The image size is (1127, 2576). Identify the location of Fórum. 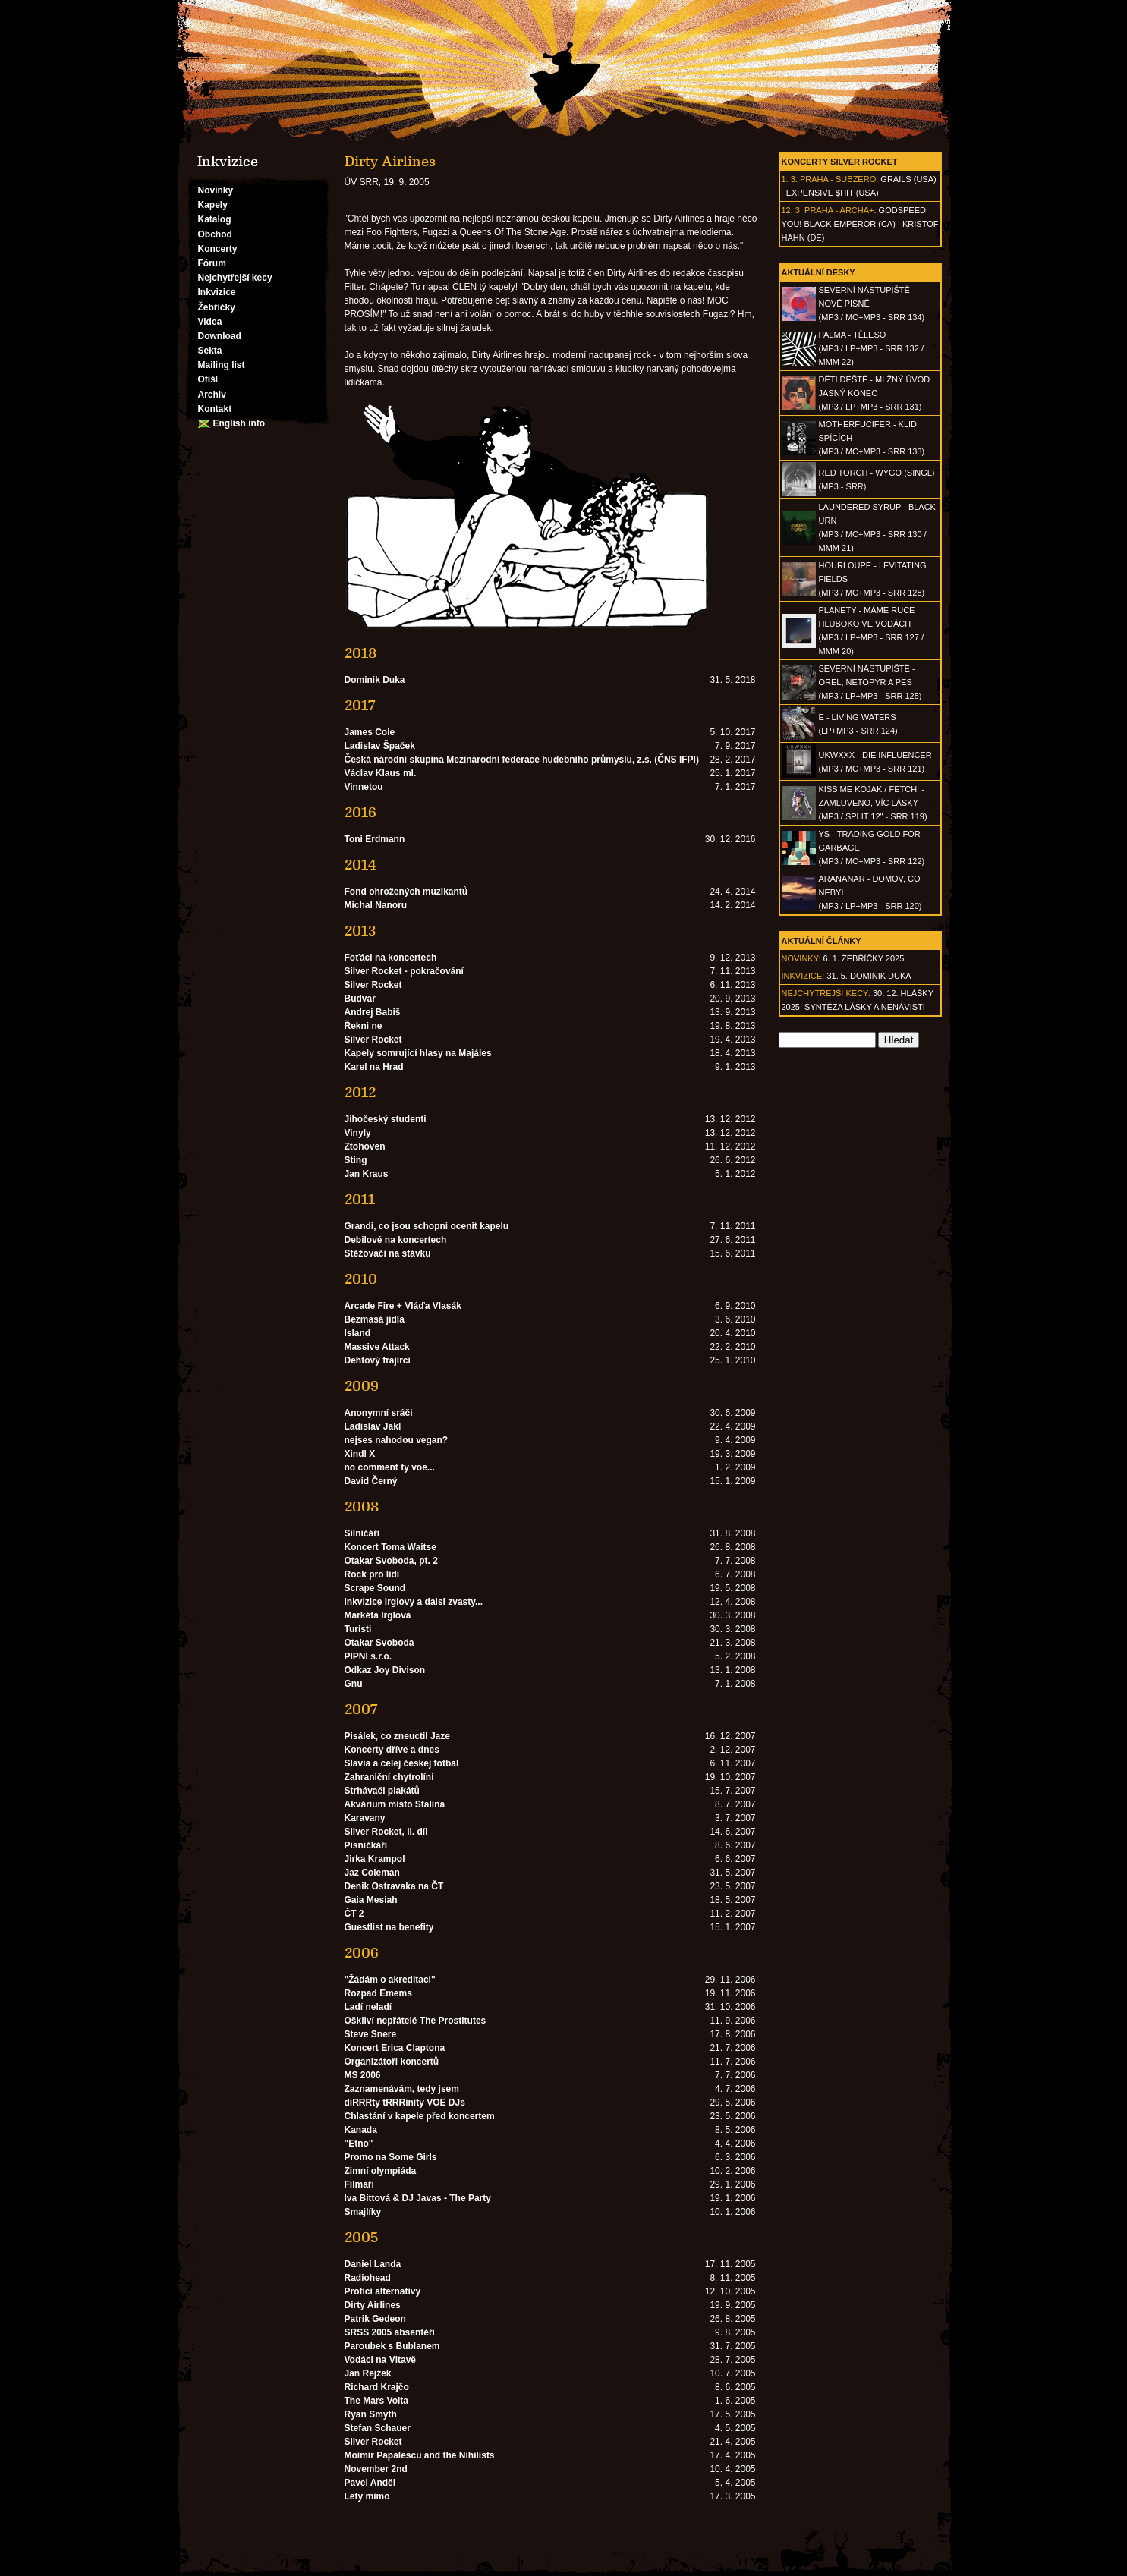
(212, 263).